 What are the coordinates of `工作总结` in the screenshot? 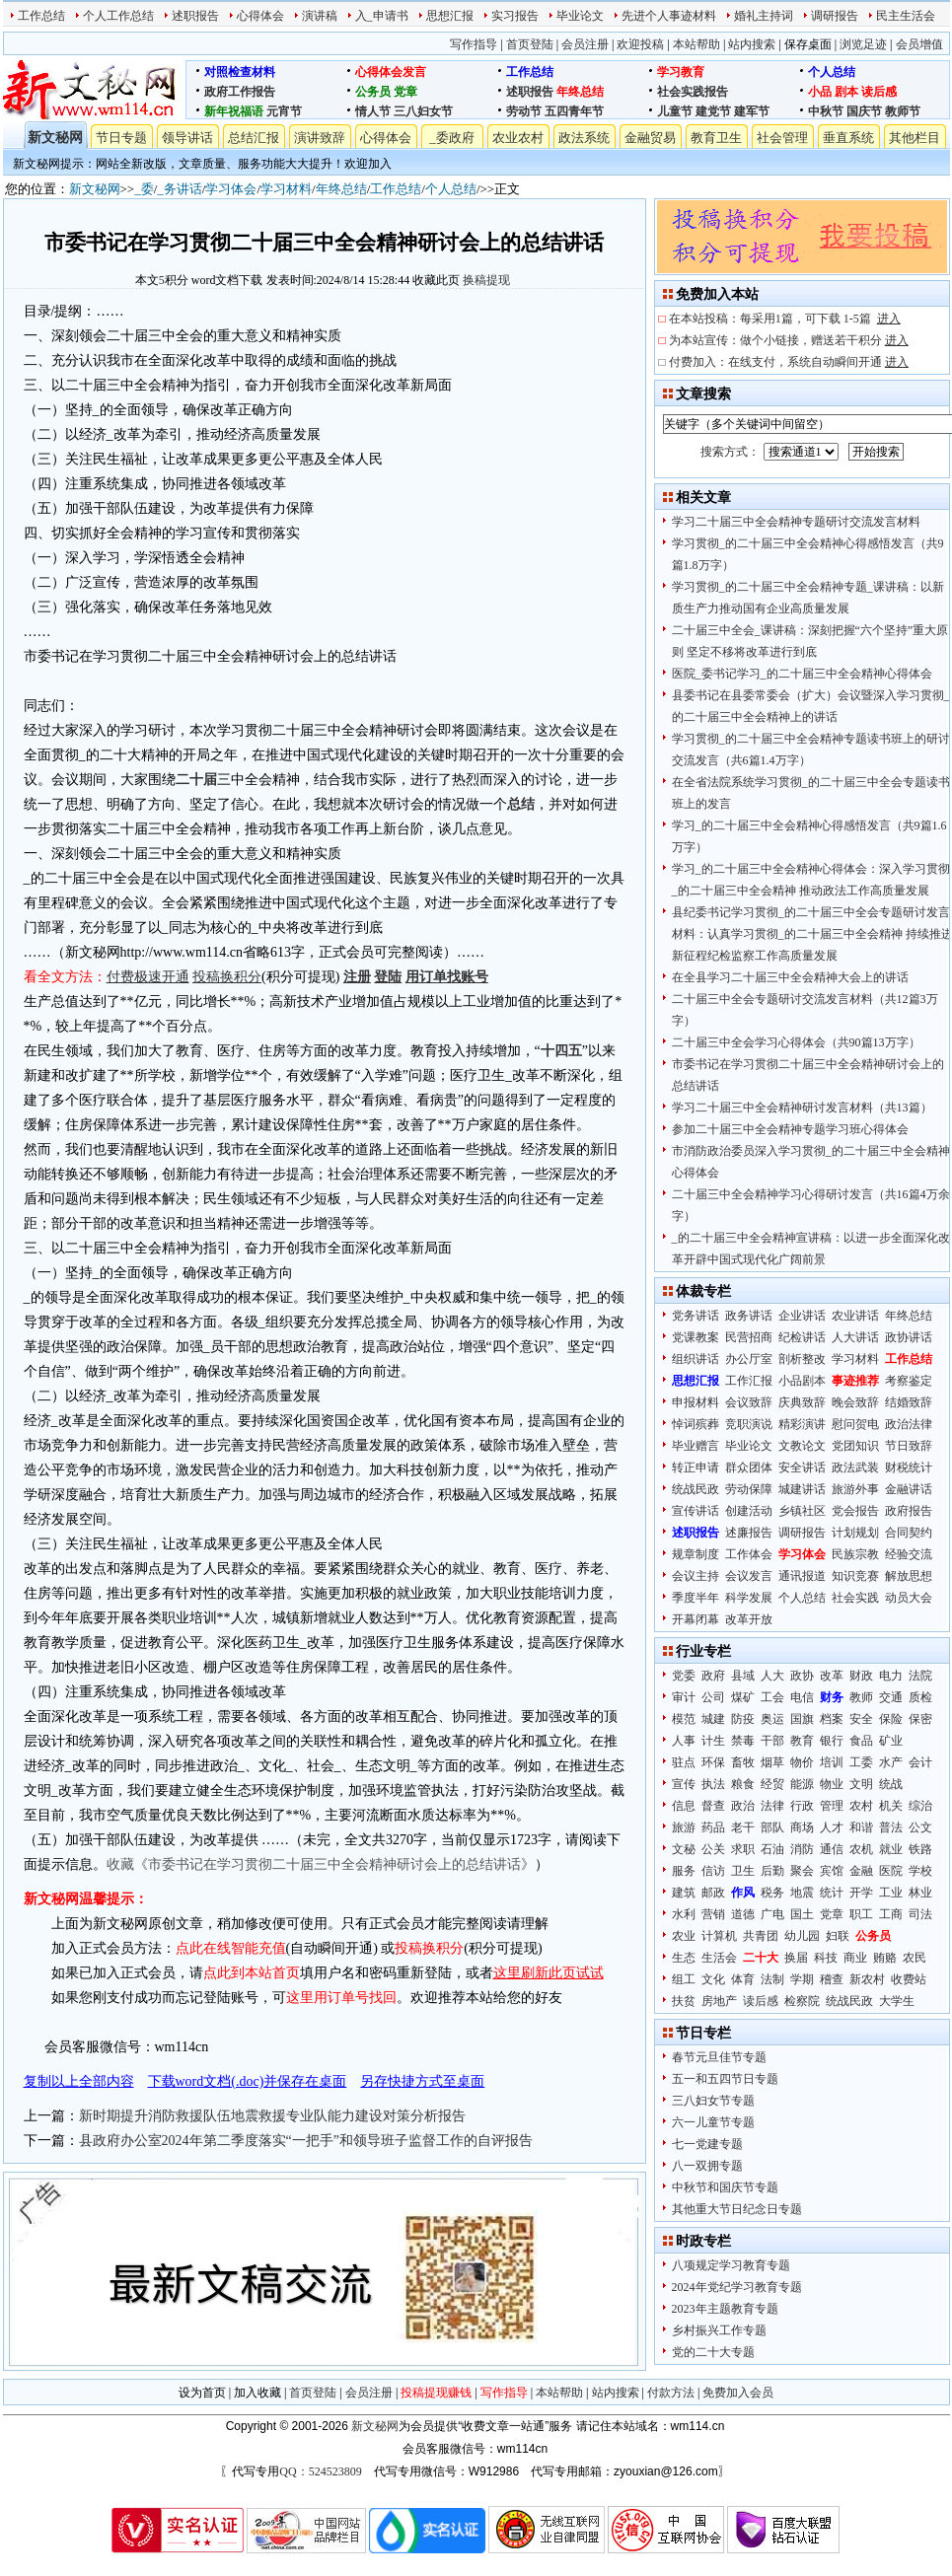 It's located at (41, 16).